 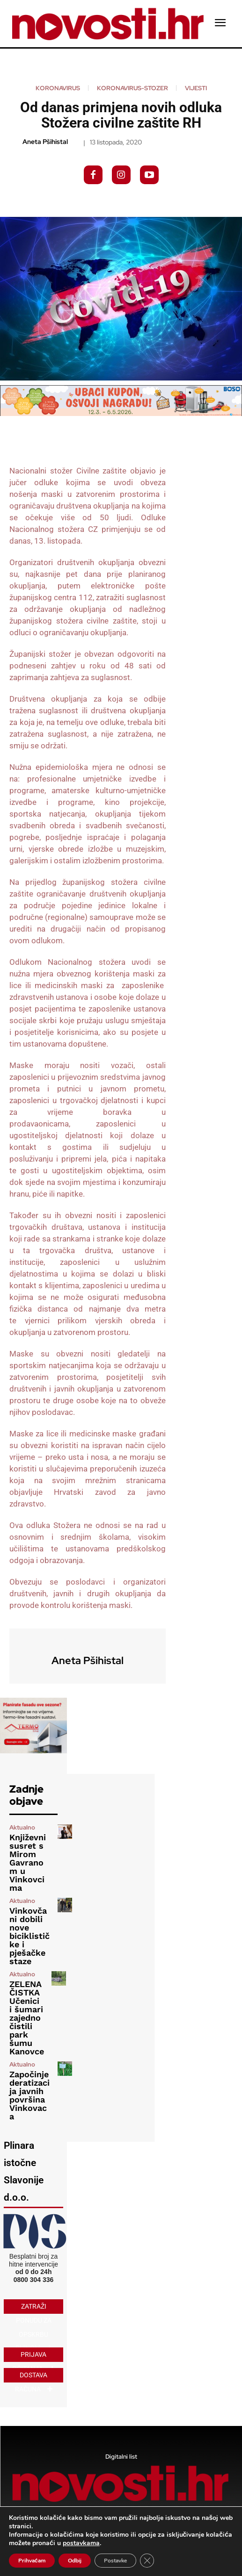 What do you see at coordinates (29, 1936) in the screenshot?
I see `Vinkovčani dobili nove biciklističke i pješačke staze` at bounding box center [29, 1936].